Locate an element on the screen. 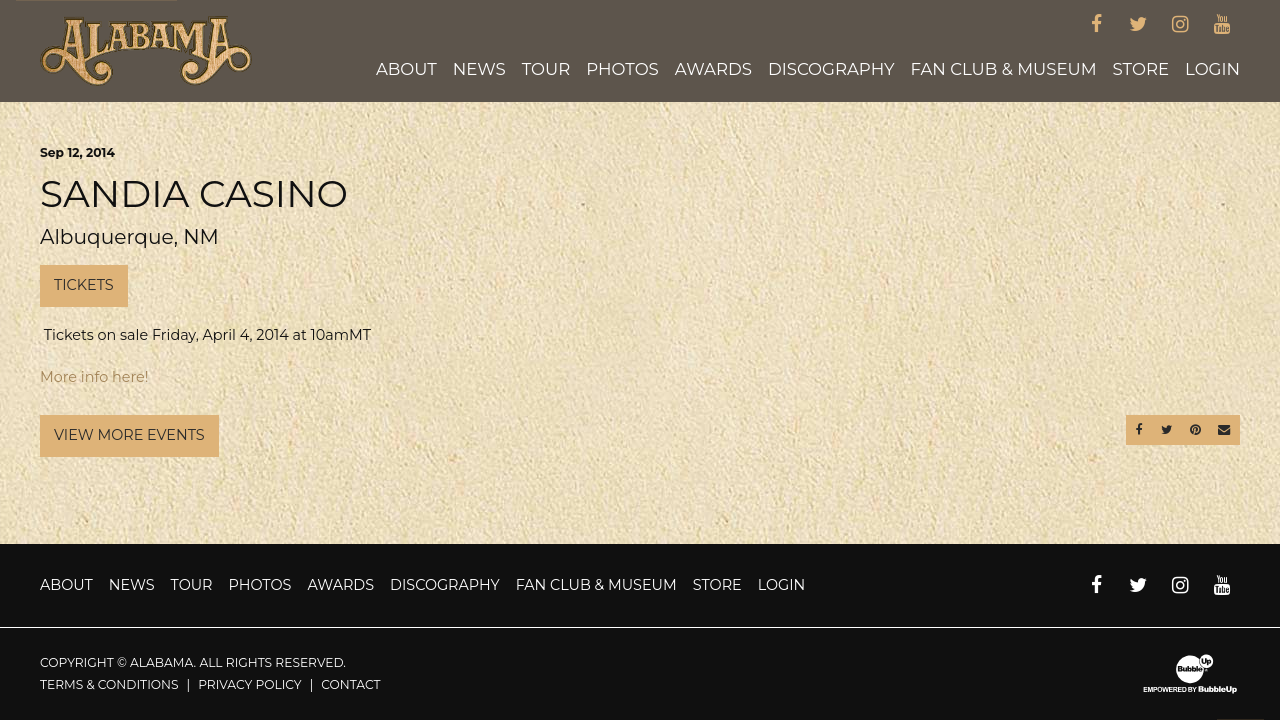 The width and height of the screenshot is (1280, 720). View More Events is located at coordinates (129, 435).